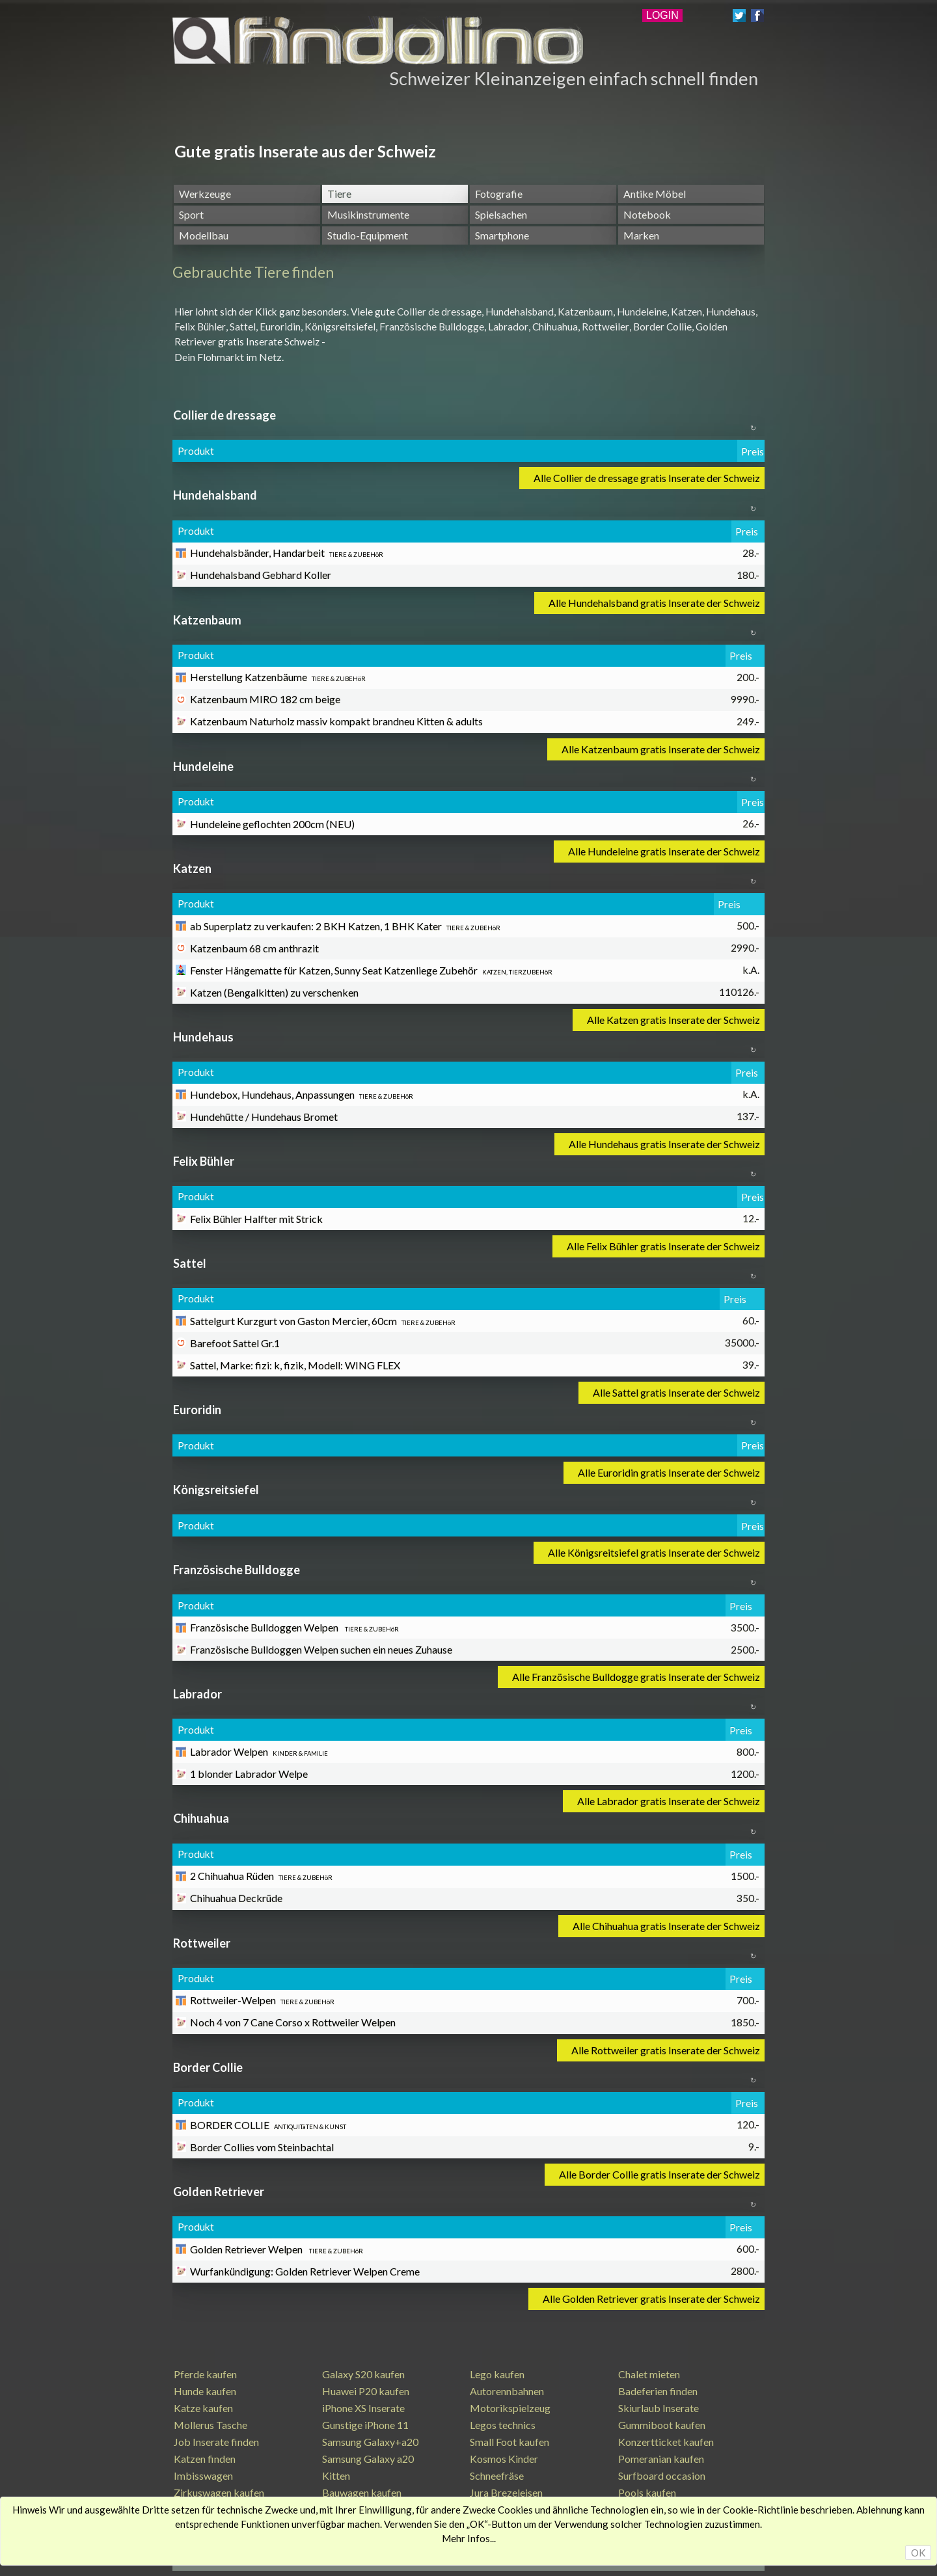 This screenshot has height=2576, width=937. I want to click on Gummiboot kaufen, so click(661, 2425).